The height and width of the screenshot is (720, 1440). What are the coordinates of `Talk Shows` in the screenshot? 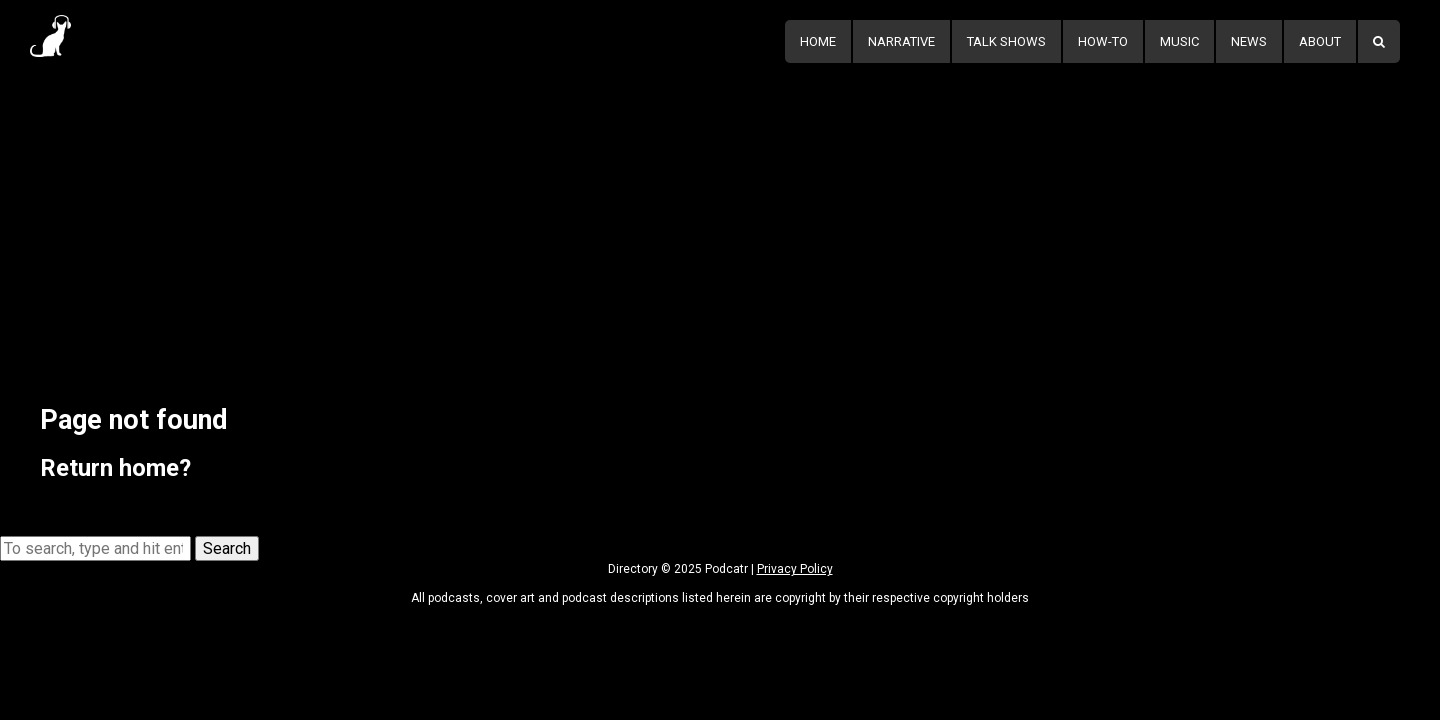 It's located at (1006, 41).